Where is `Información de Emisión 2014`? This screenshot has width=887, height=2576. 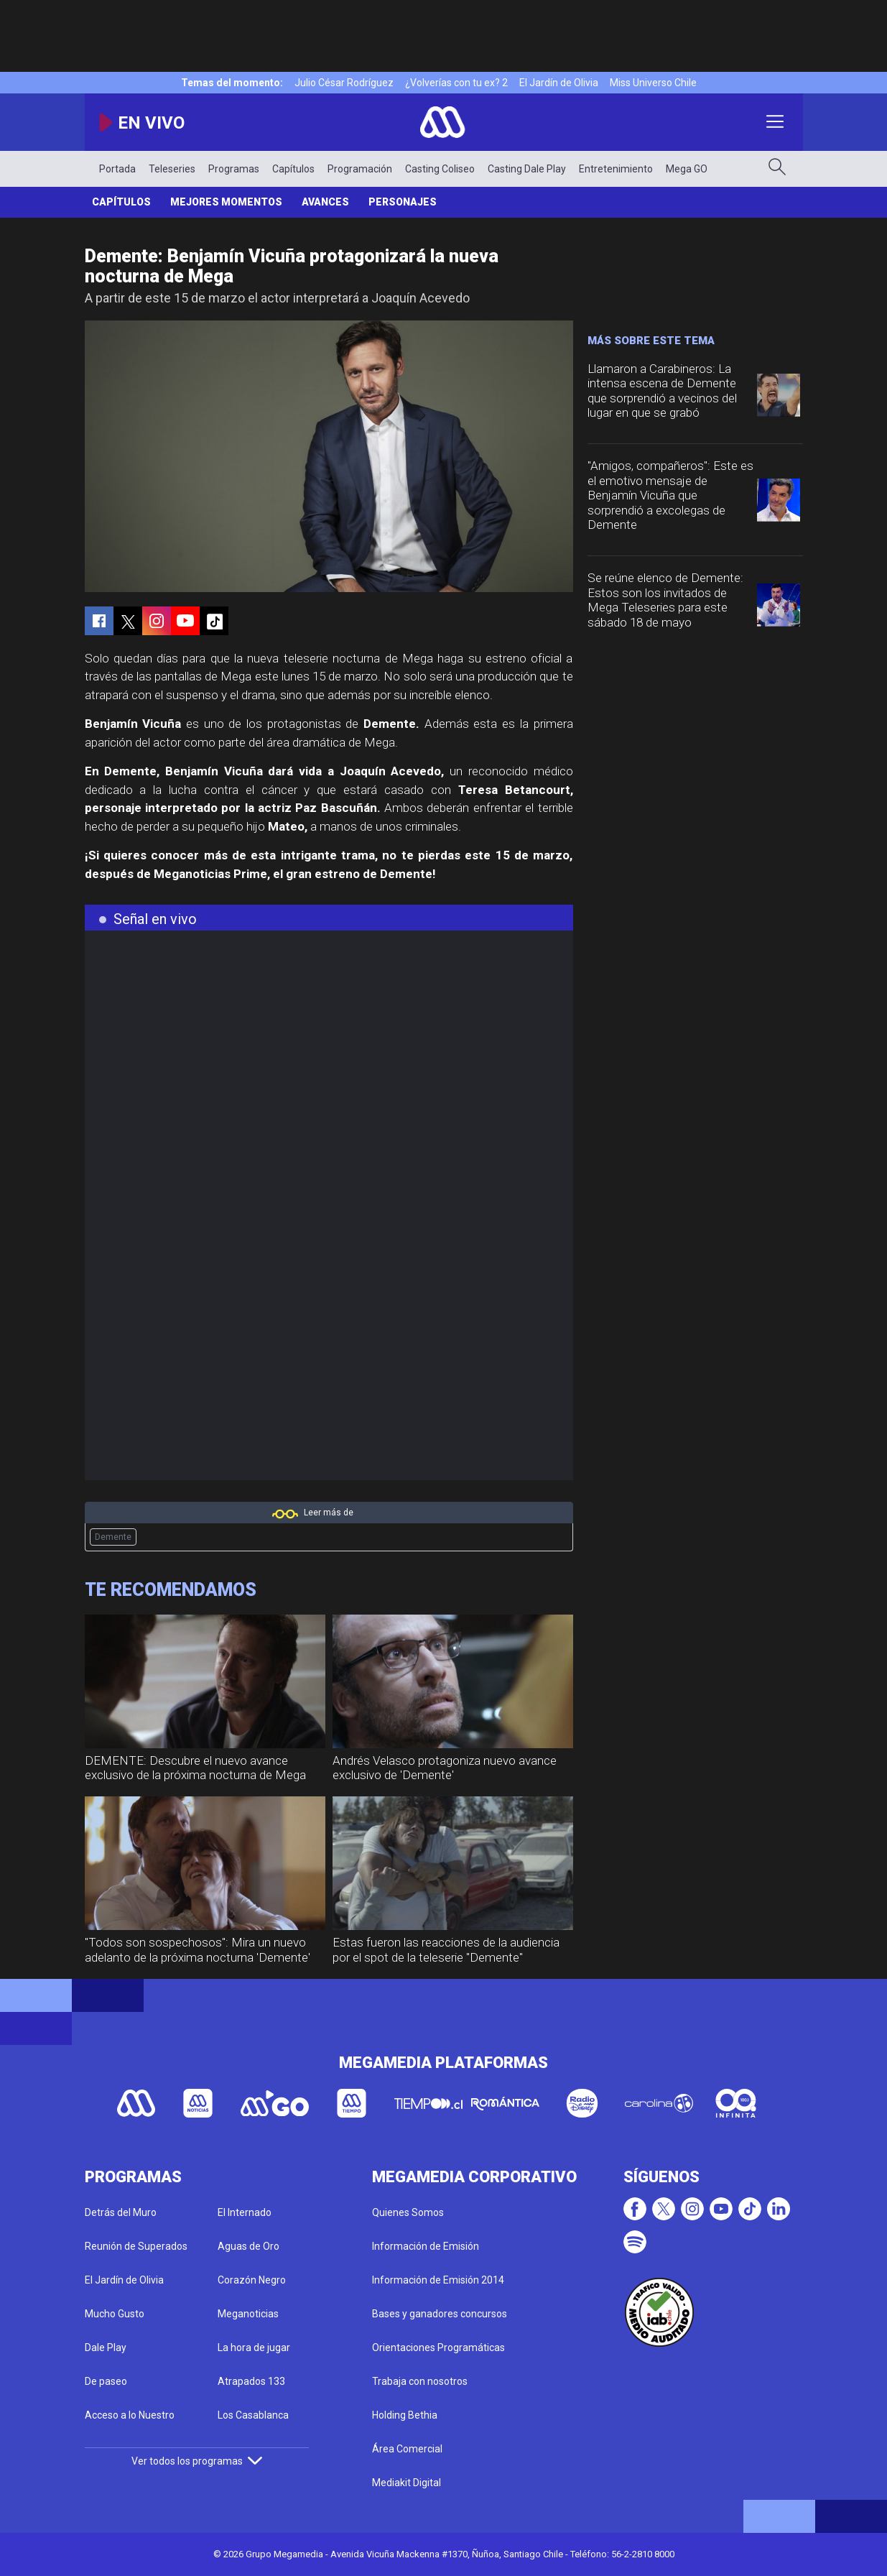 Información de Emisión 2014 is located at coordinates (438, 2280).